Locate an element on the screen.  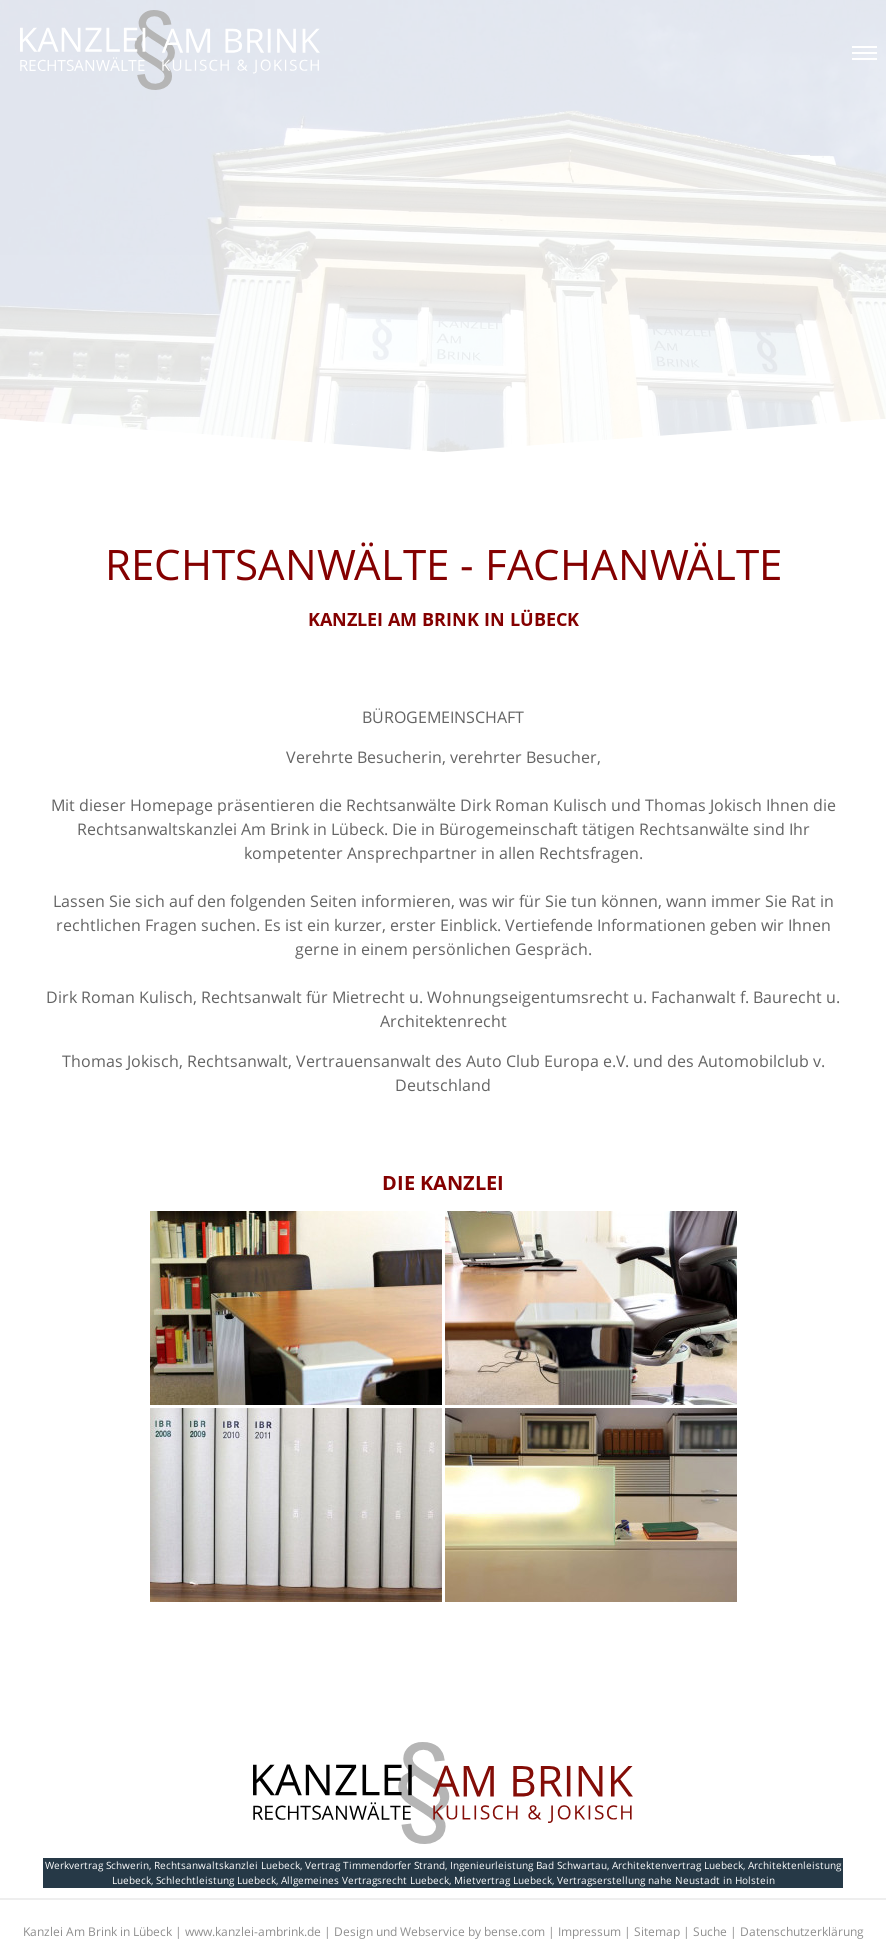
Schlechtleistung Luebeck is located at coordinates (216, 1880).